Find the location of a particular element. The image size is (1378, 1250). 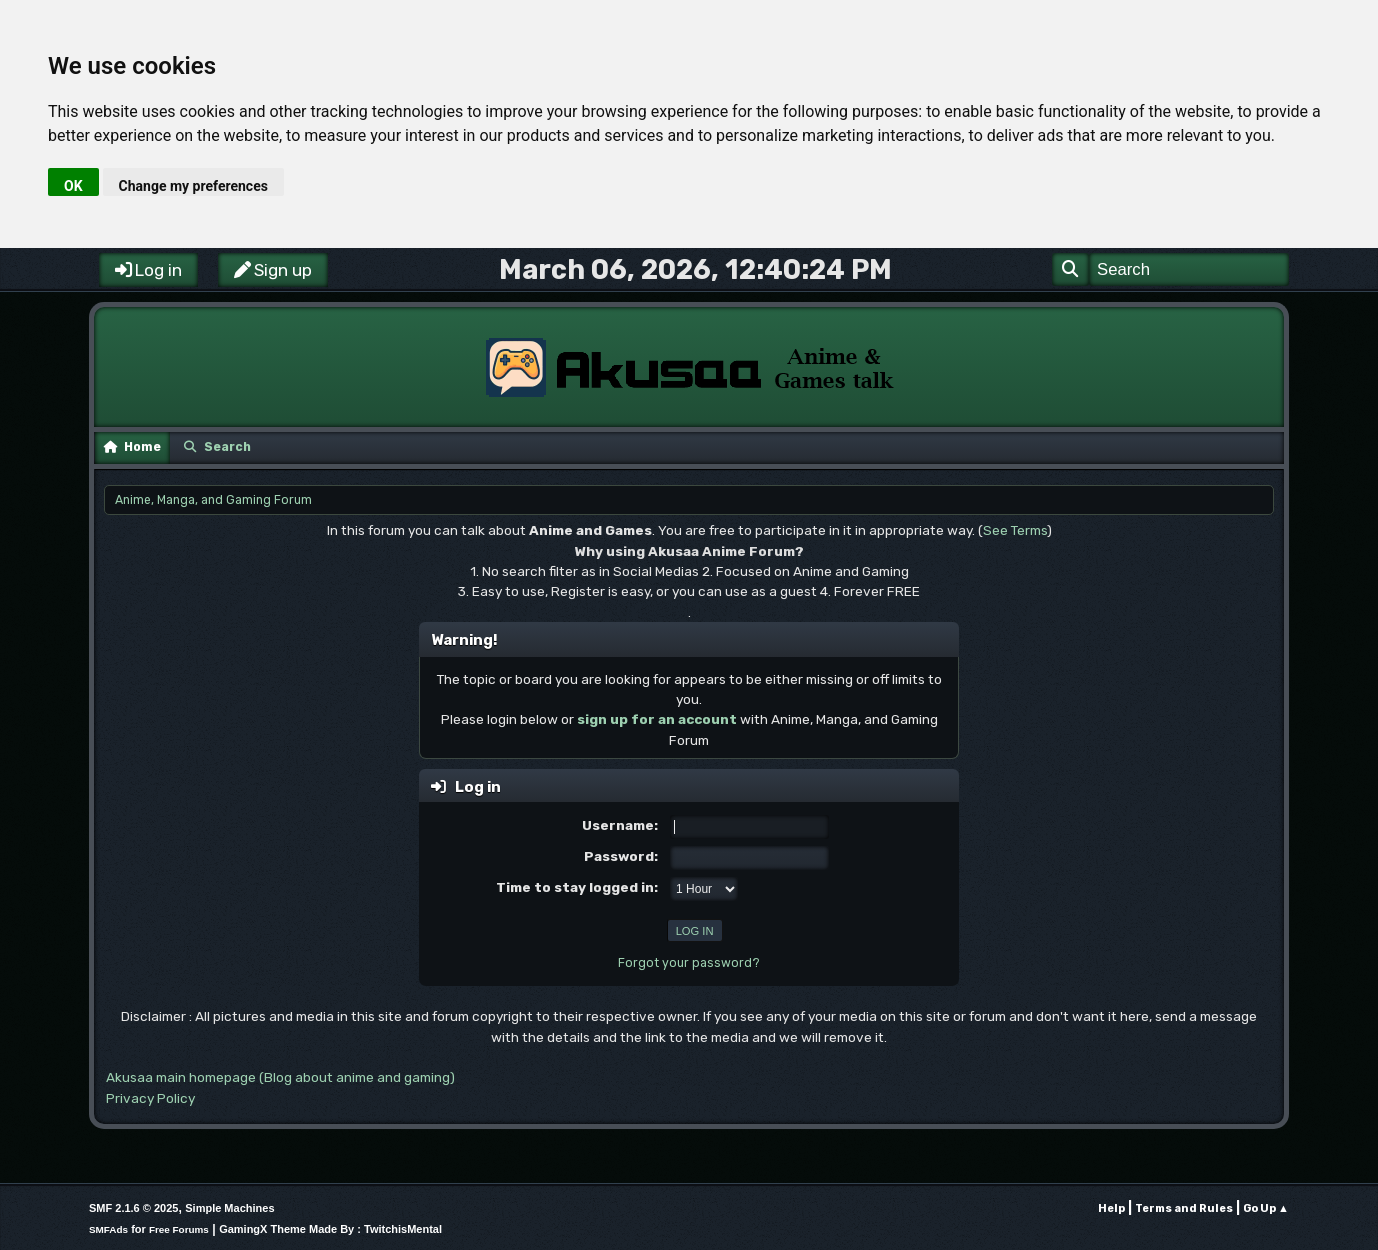

Forgot your password? is located at coordinates (689, 963).